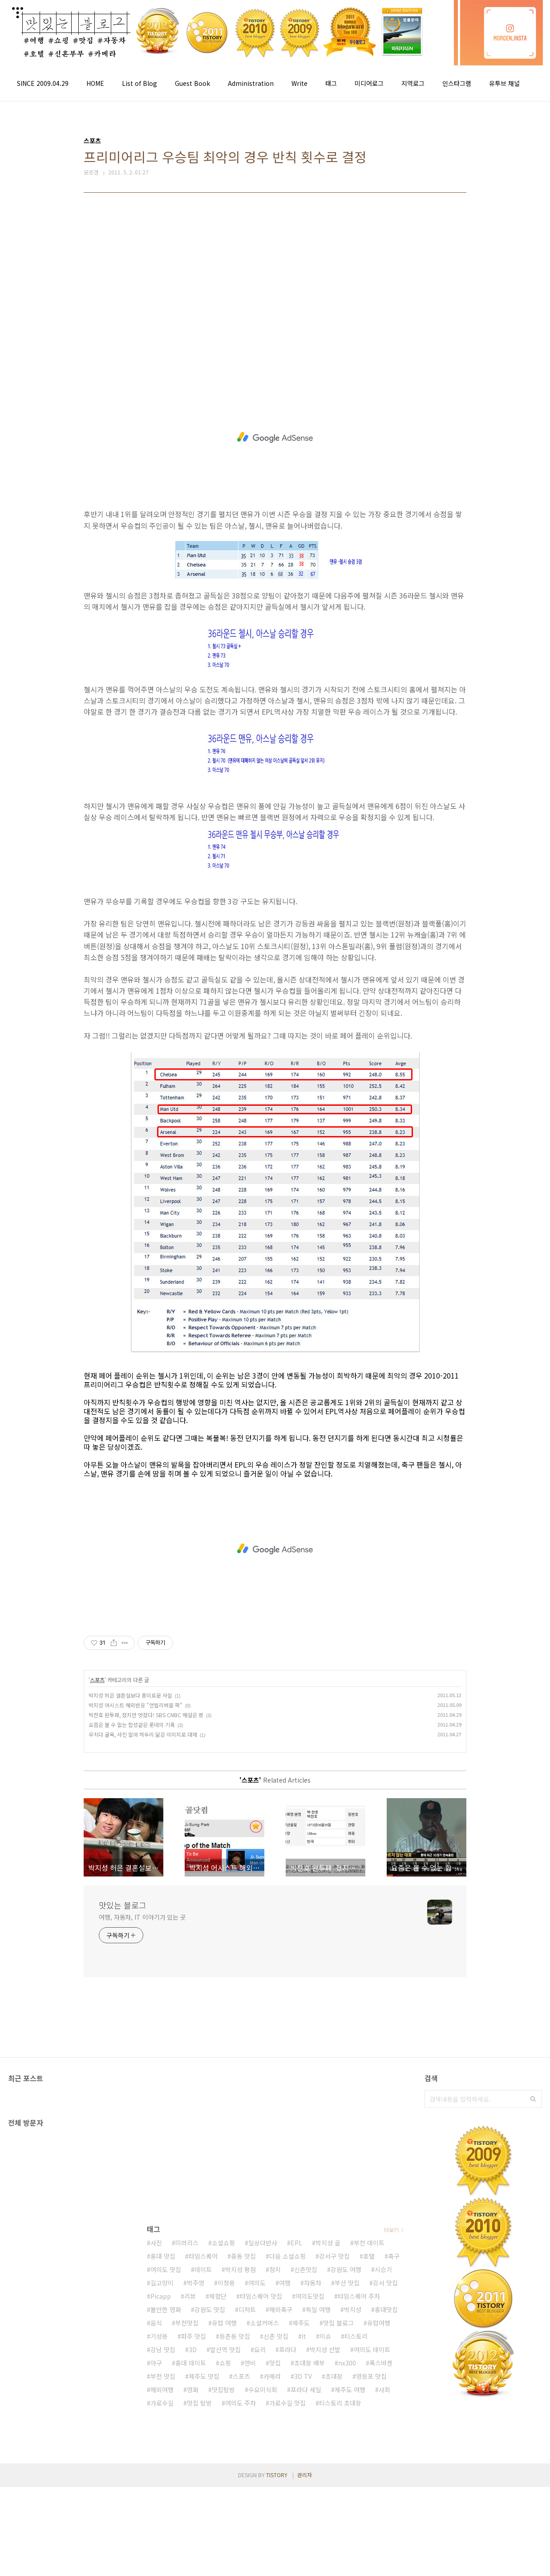 This screenshot has height=2576, width=550. I want to click on 강원도 여행, so click(346, 2269).